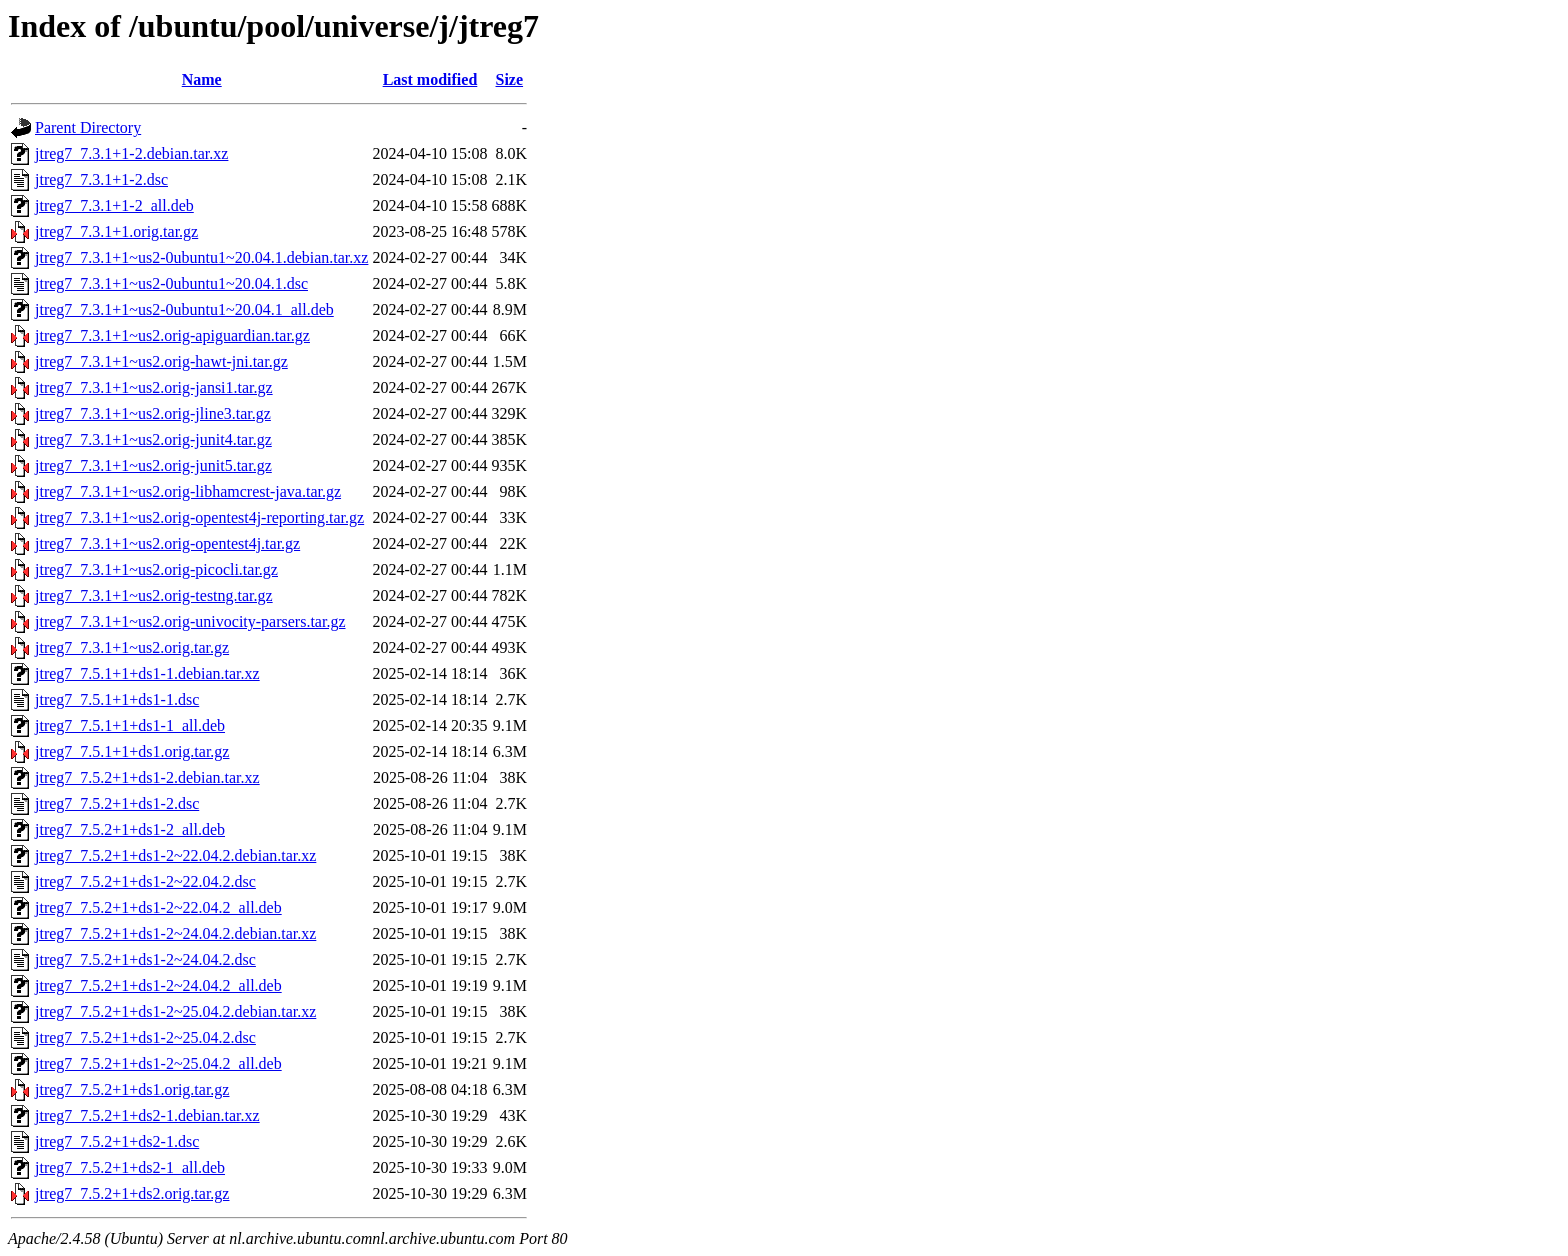 The image size is (1568, 1256). What do you see at coordinates (201, 257) in the screenshot?
I see `jtreg7_7.3.1+1~us2-0ubuntu1~20.04.1.debian.tar.xz` at bounding box center [201, 257].